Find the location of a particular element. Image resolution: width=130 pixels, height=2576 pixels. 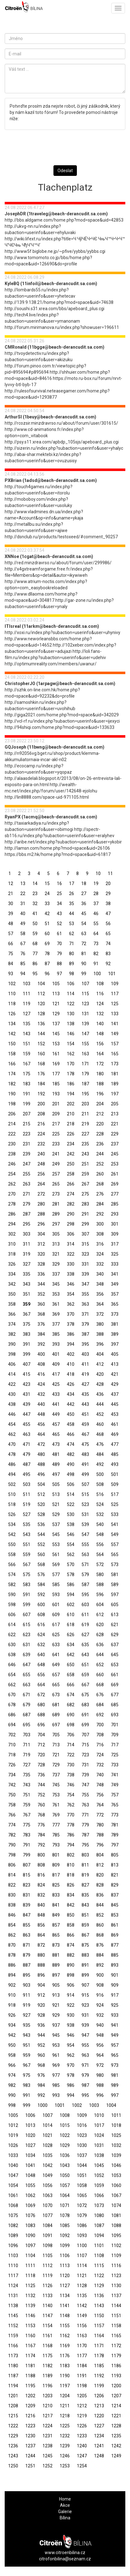

778 is located at coordinates (70, 1824).